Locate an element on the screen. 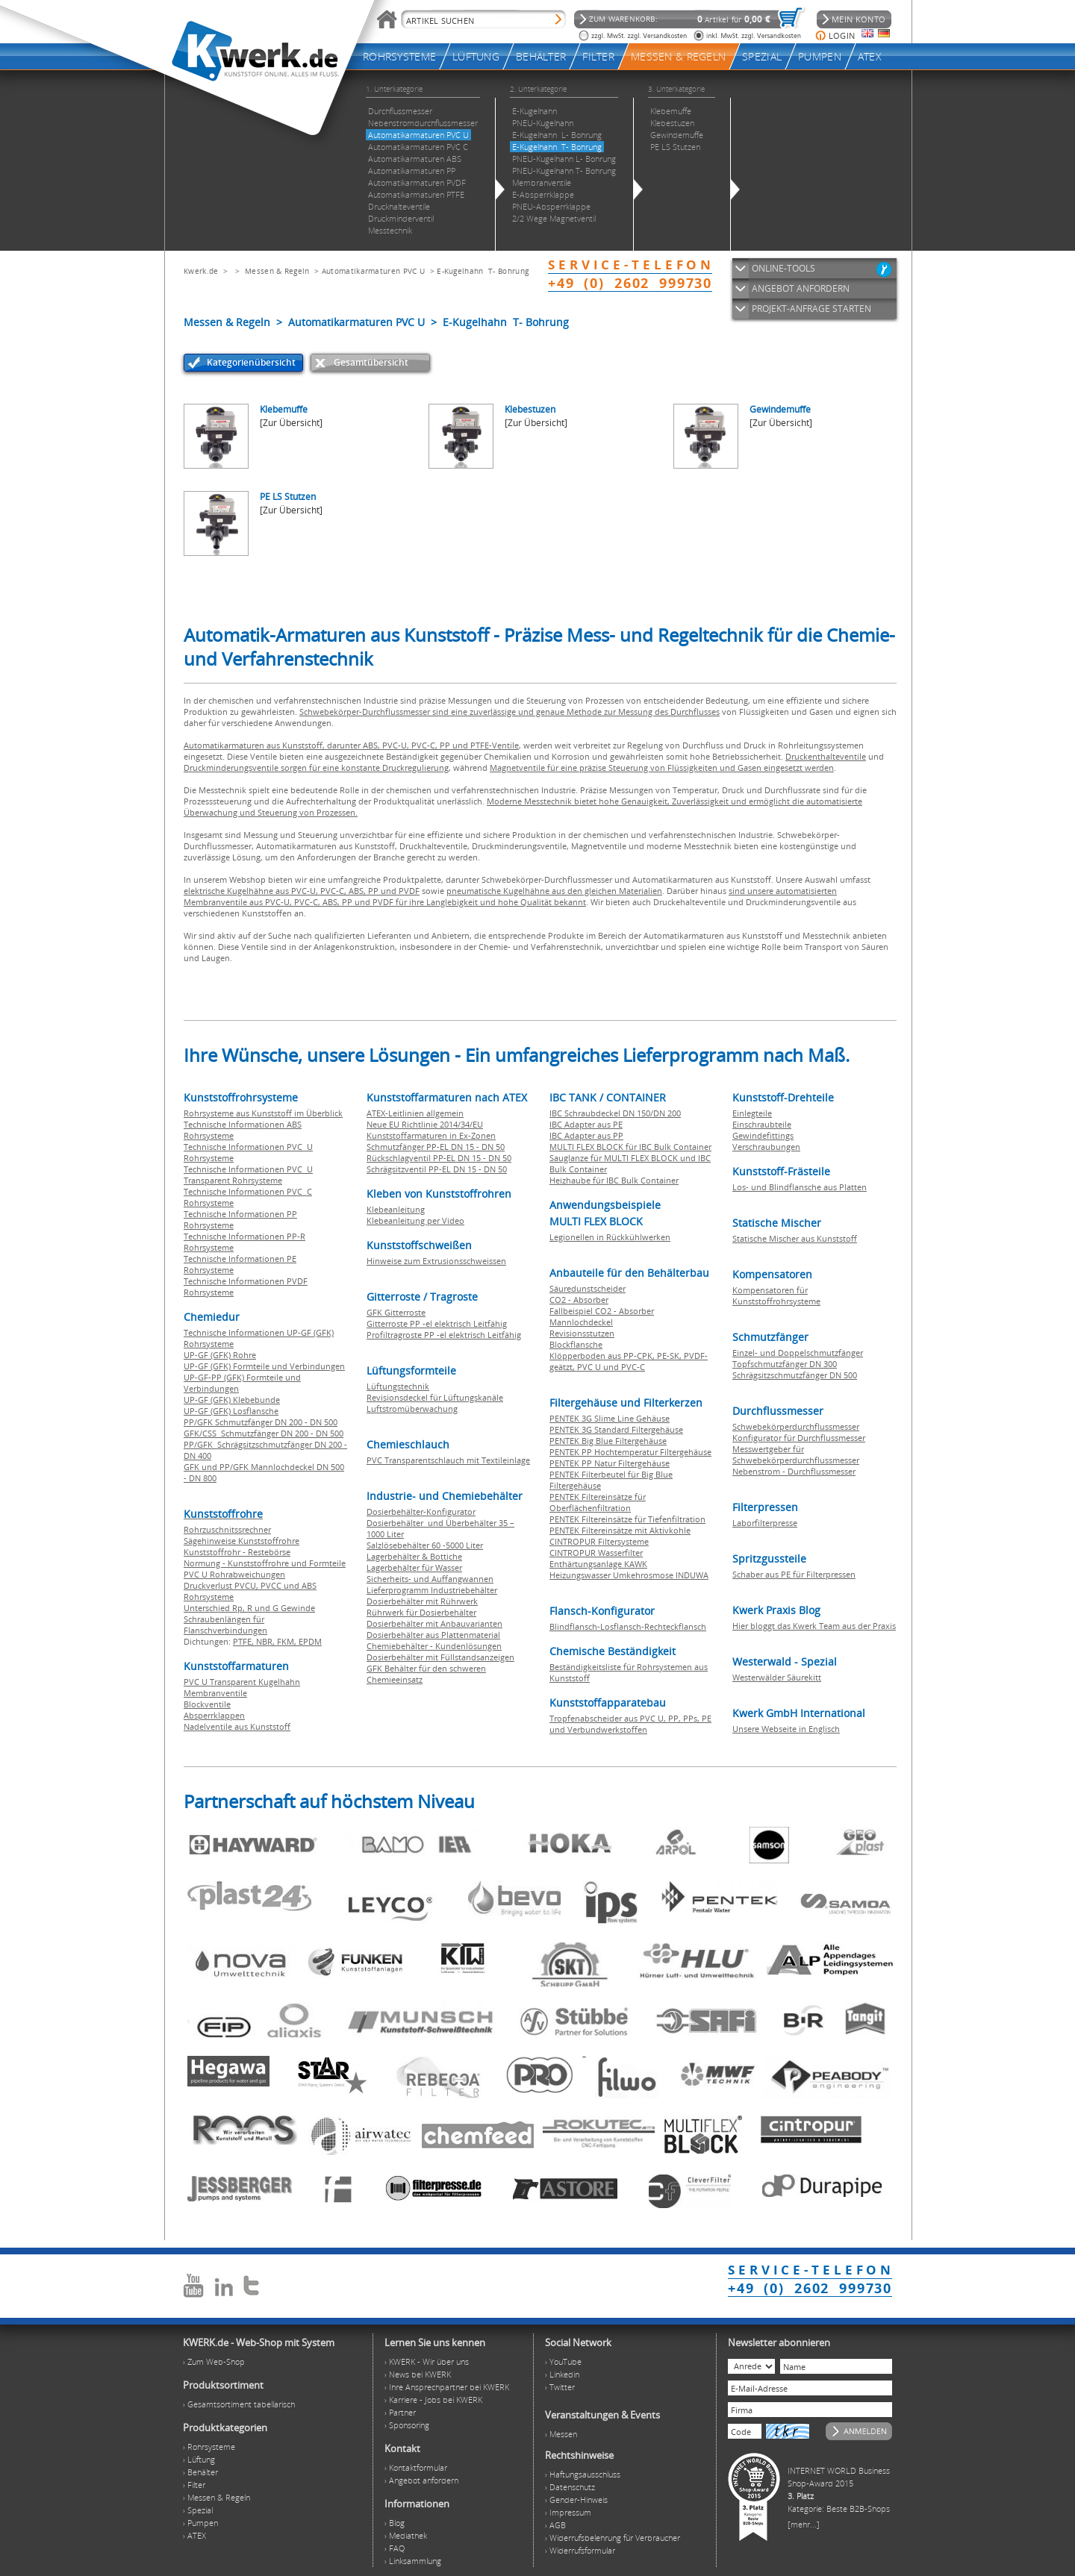 The width and height of the screenshot is (1075, 2576). Rohrzuschnitssrechner is located at coordinates (227, 1529).